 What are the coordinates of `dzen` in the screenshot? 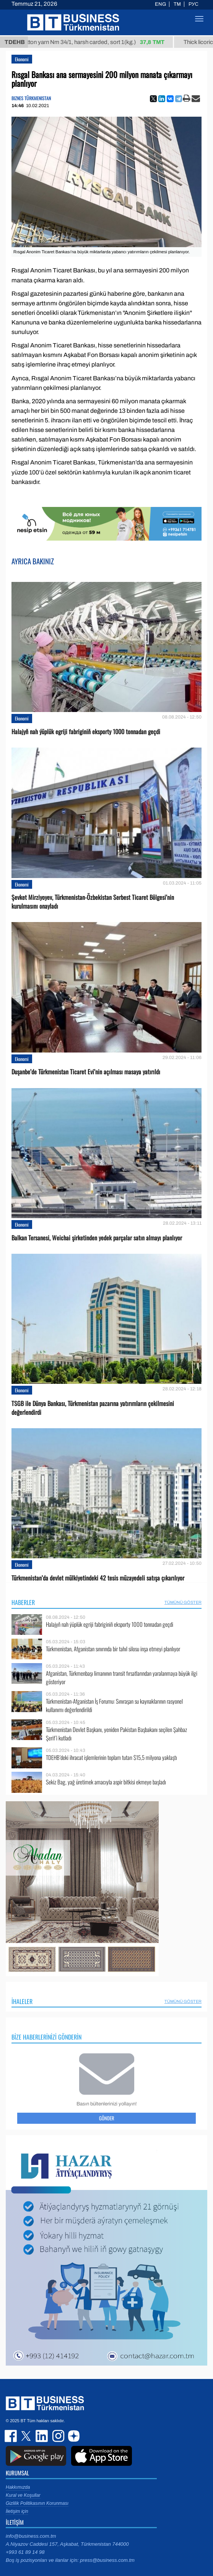 It's located at (72, 2436).